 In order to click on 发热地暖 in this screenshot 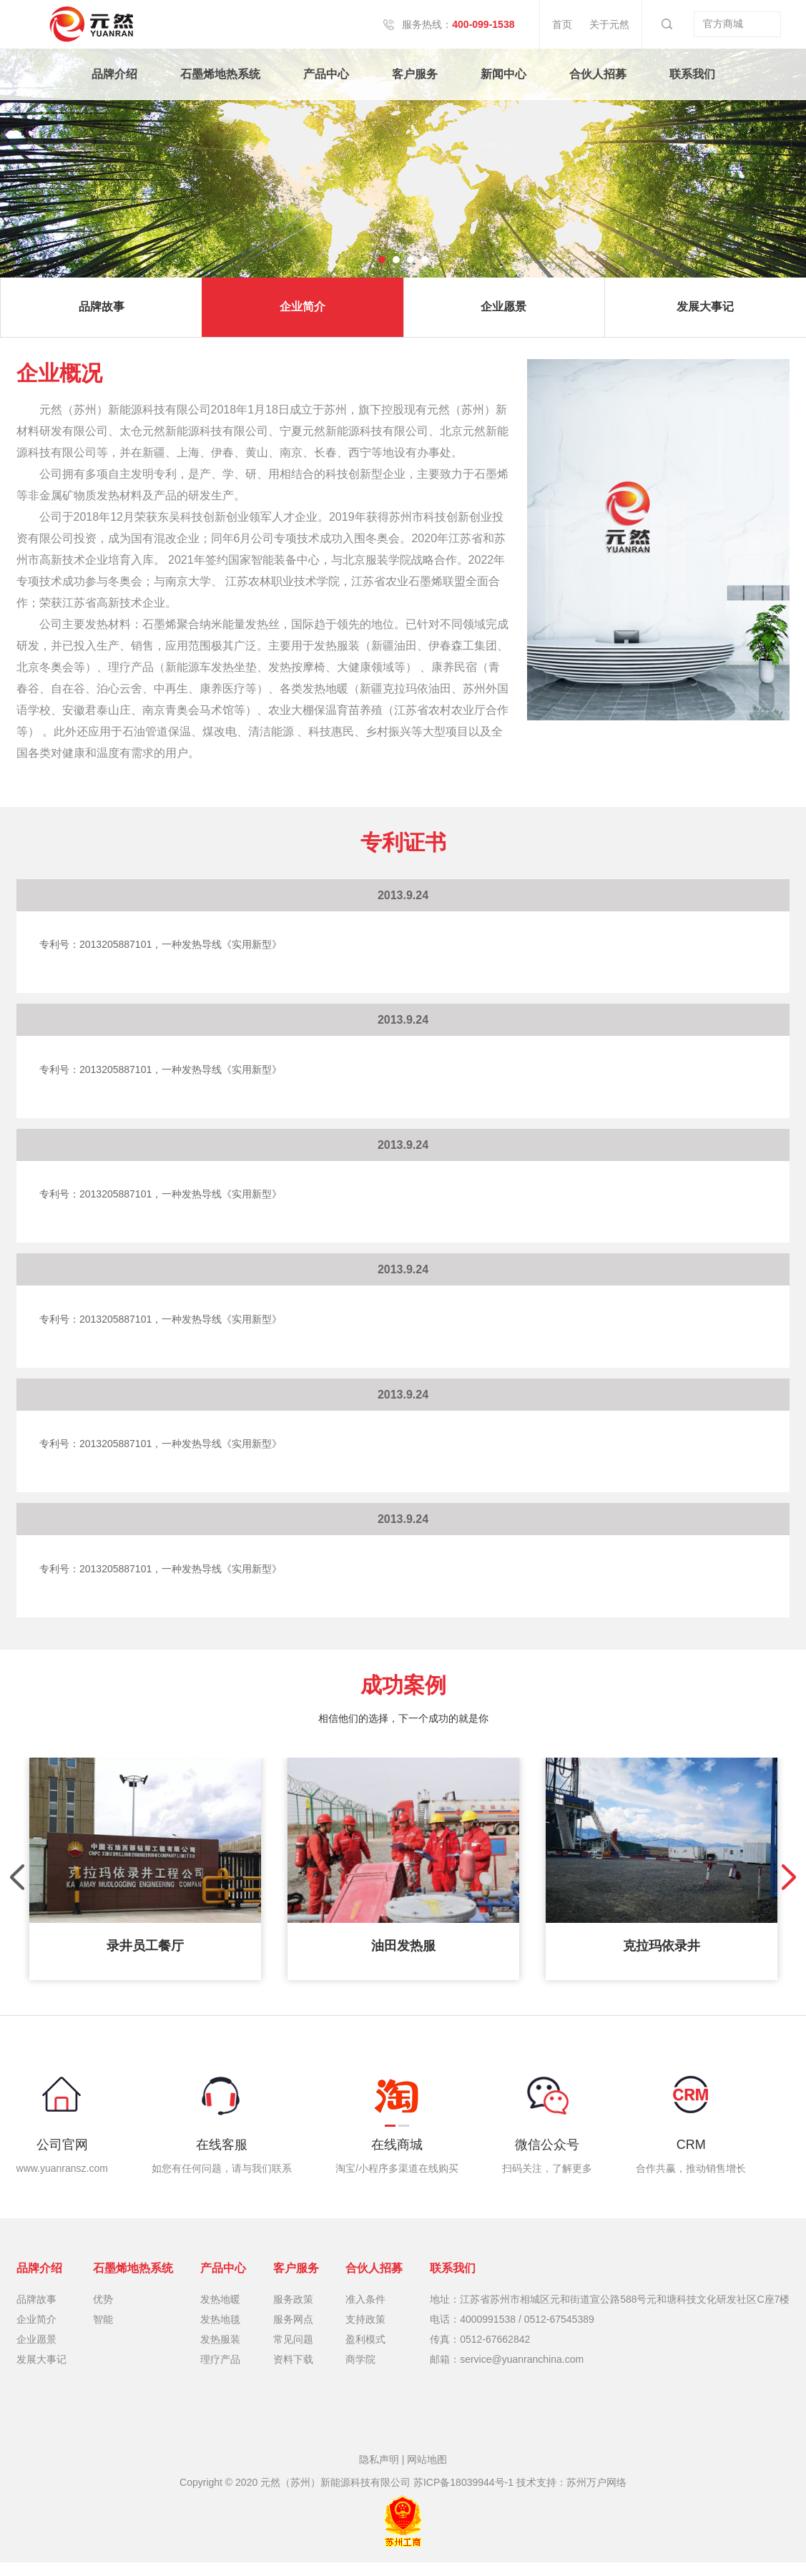, I will do `click(220, 2312)`.